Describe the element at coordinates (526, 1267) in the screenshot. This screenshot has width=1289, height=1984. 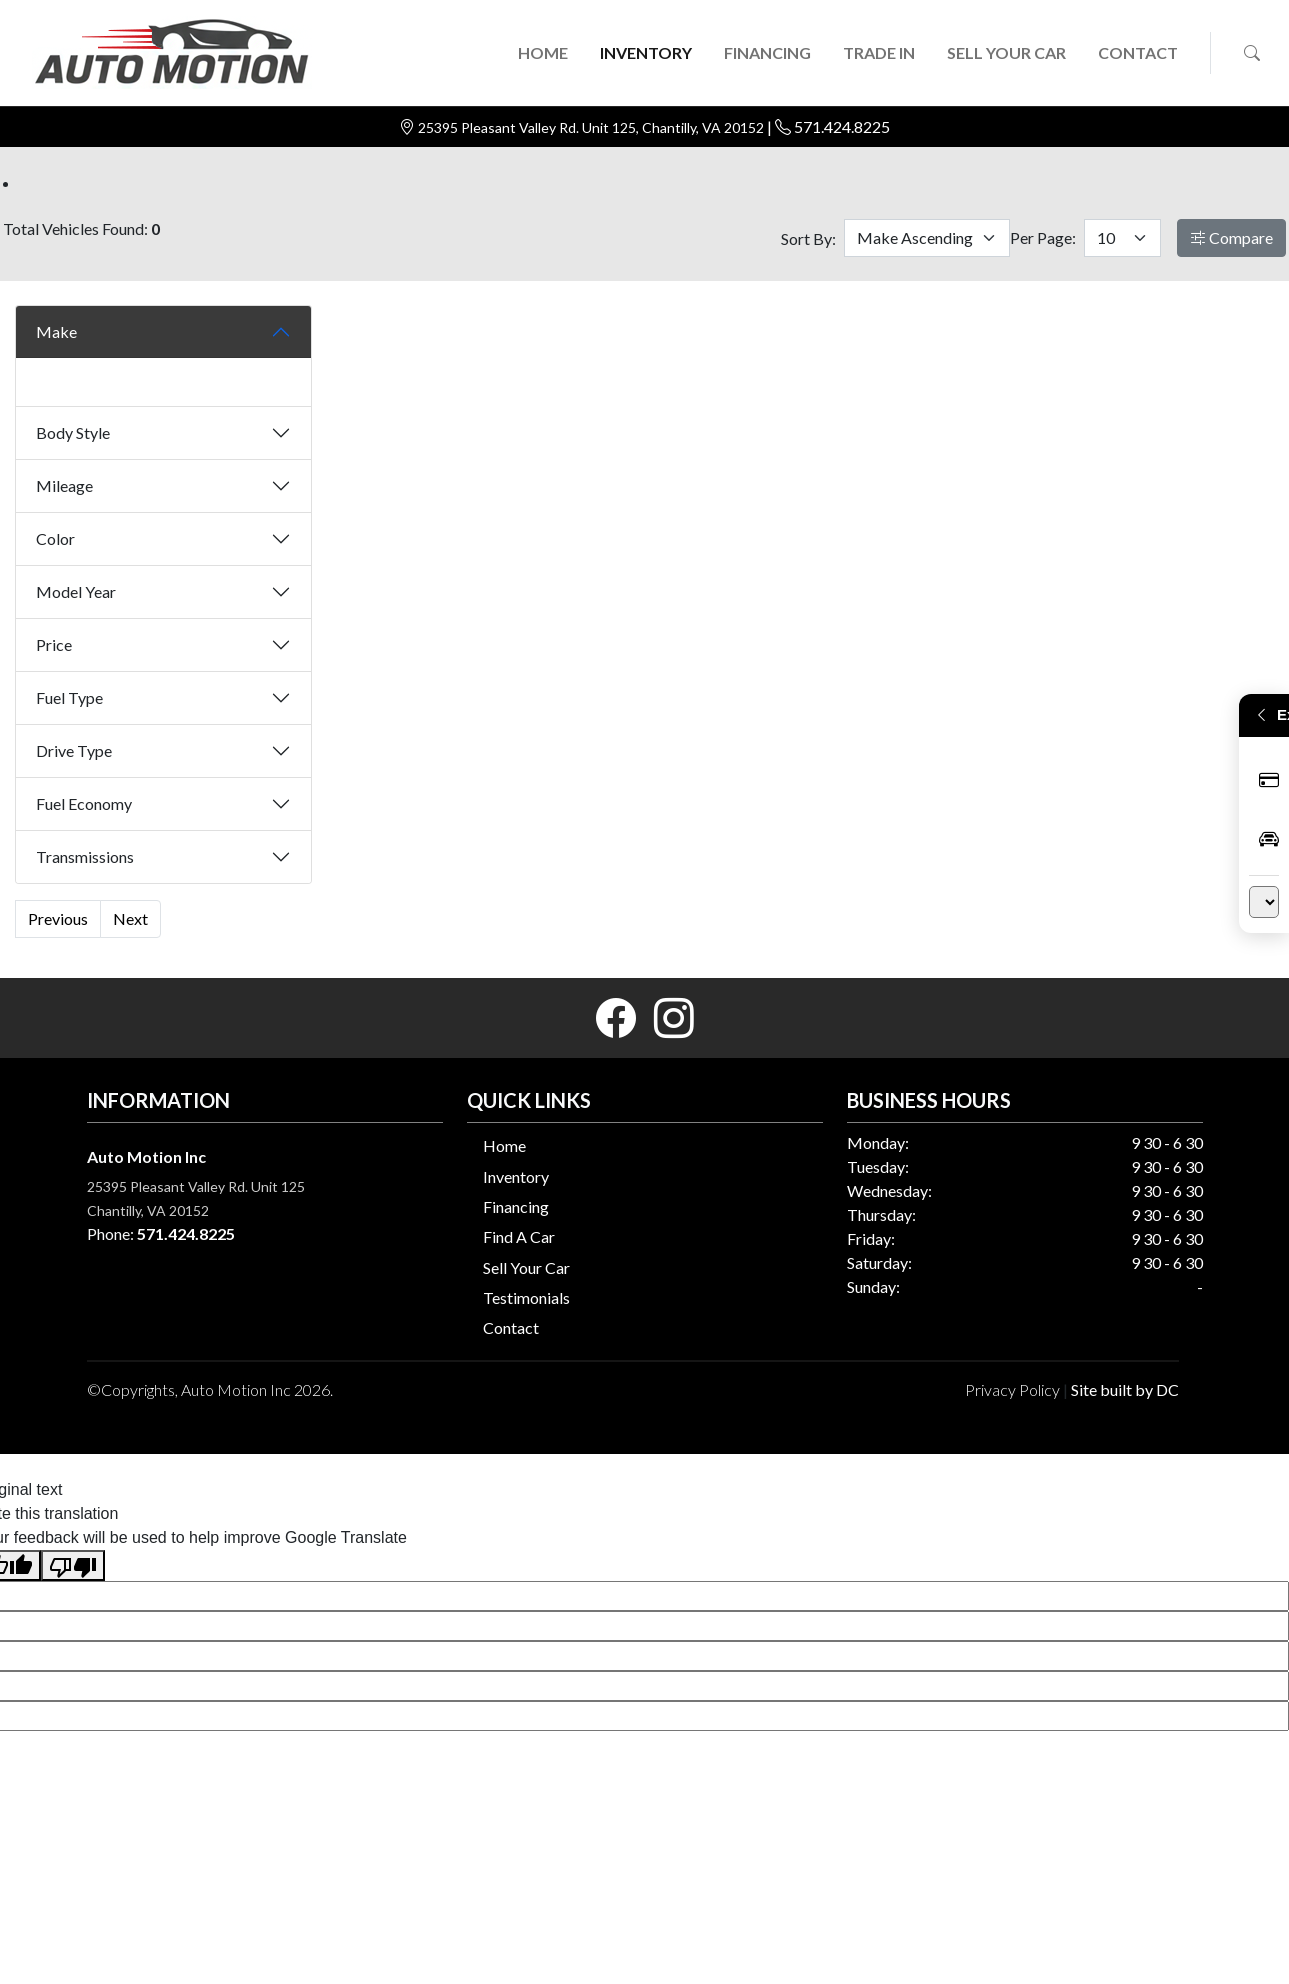
I see `Sell Your Car` at that location.